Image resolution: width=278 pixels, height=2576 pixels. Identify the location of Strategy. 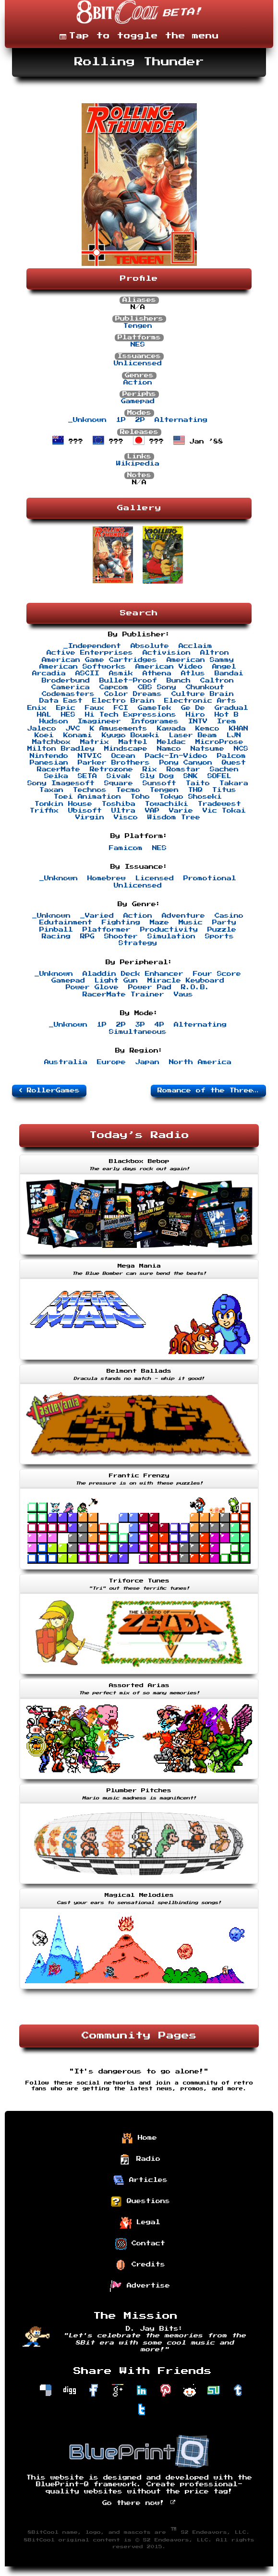
(138, 943).